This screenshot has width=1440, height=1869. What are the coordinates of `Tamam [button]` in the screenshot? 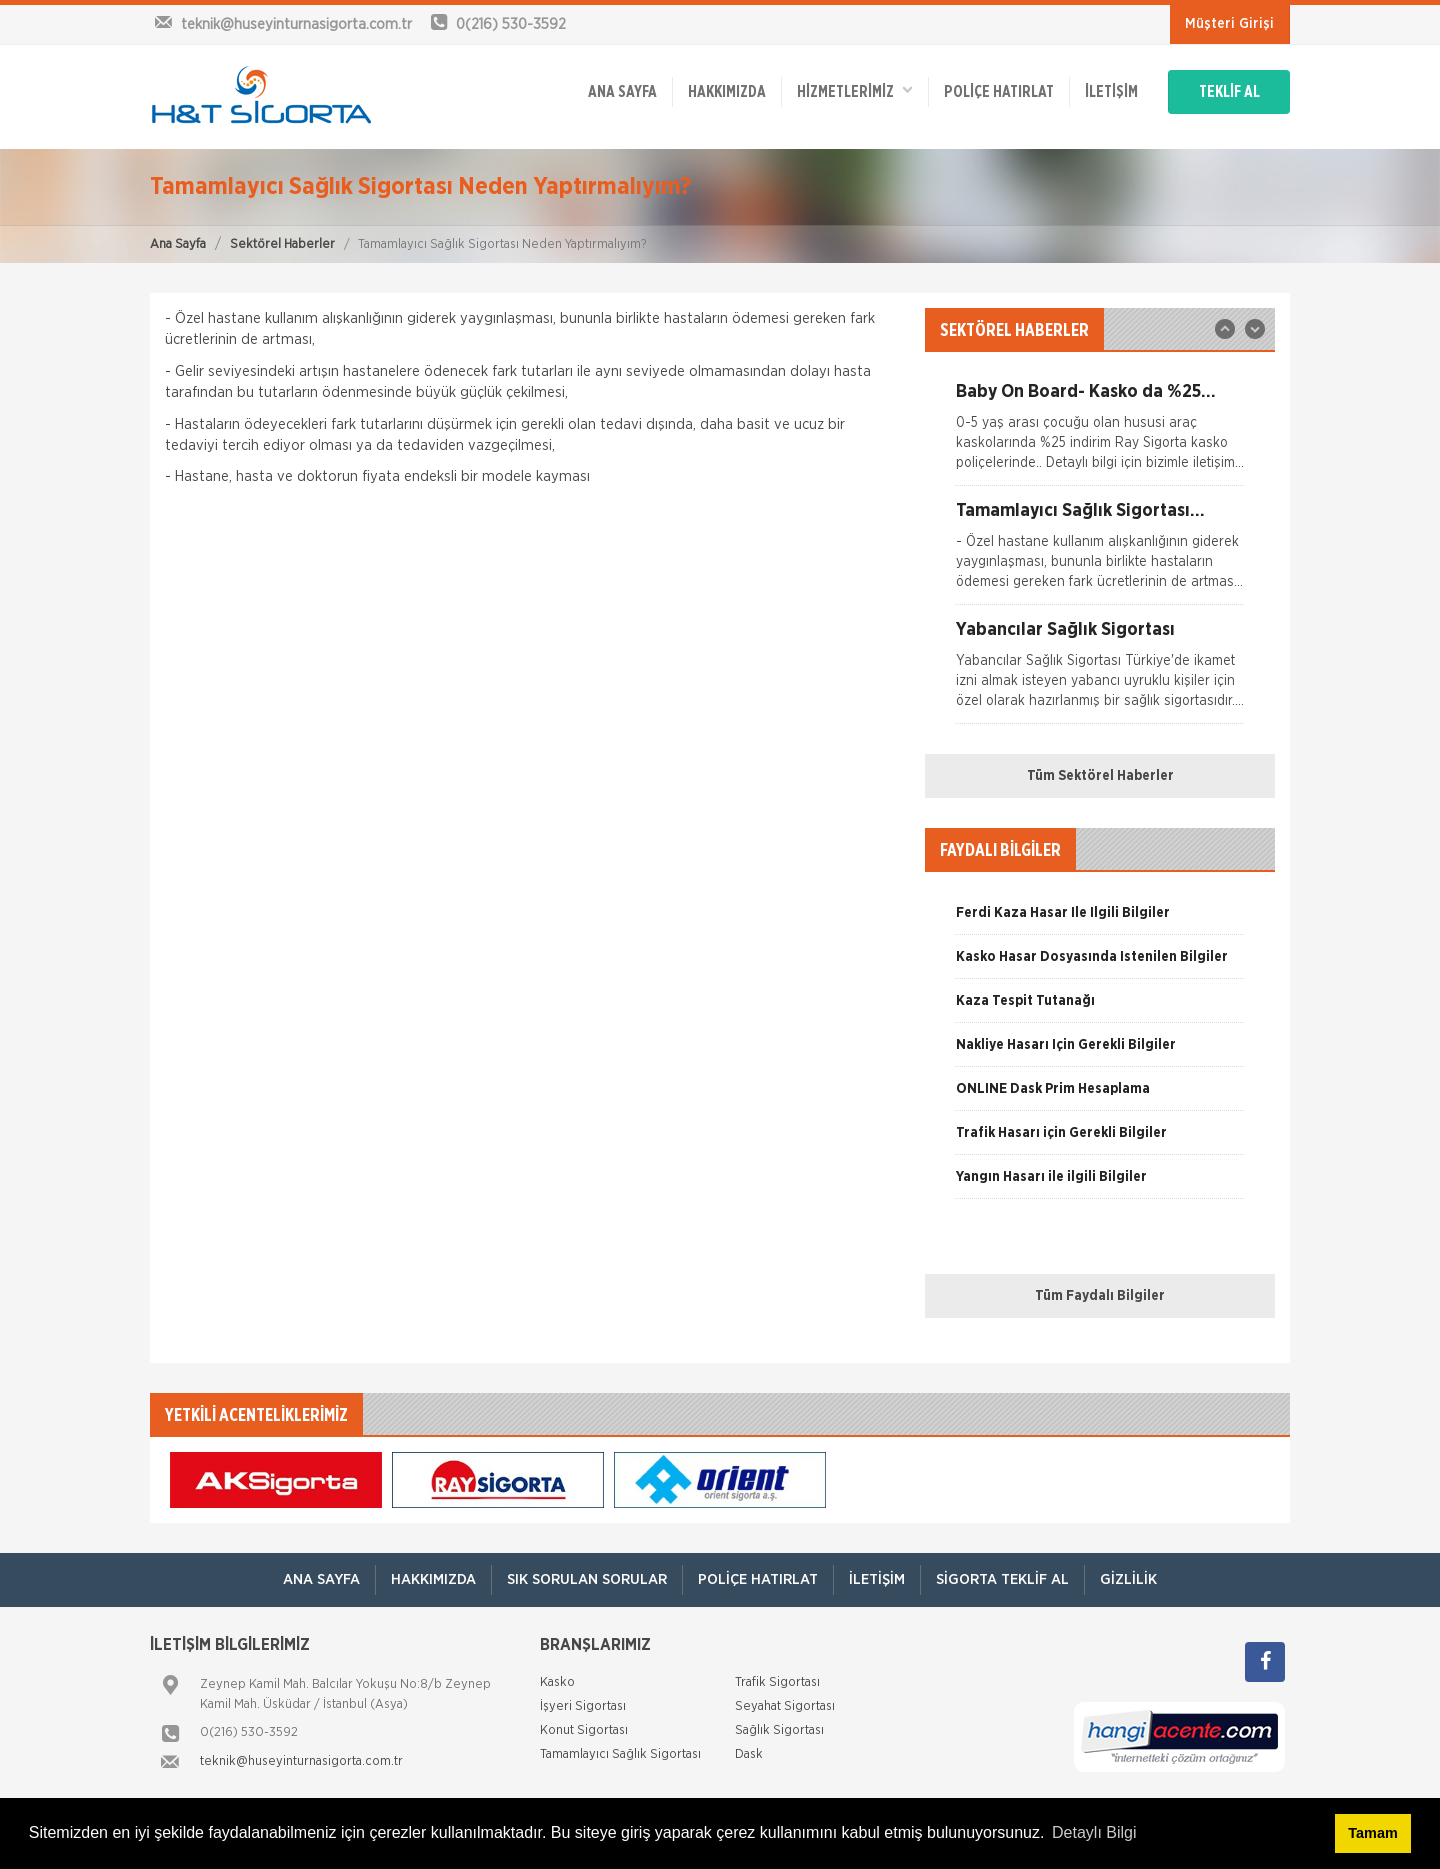 It's located at (1372, 1833).